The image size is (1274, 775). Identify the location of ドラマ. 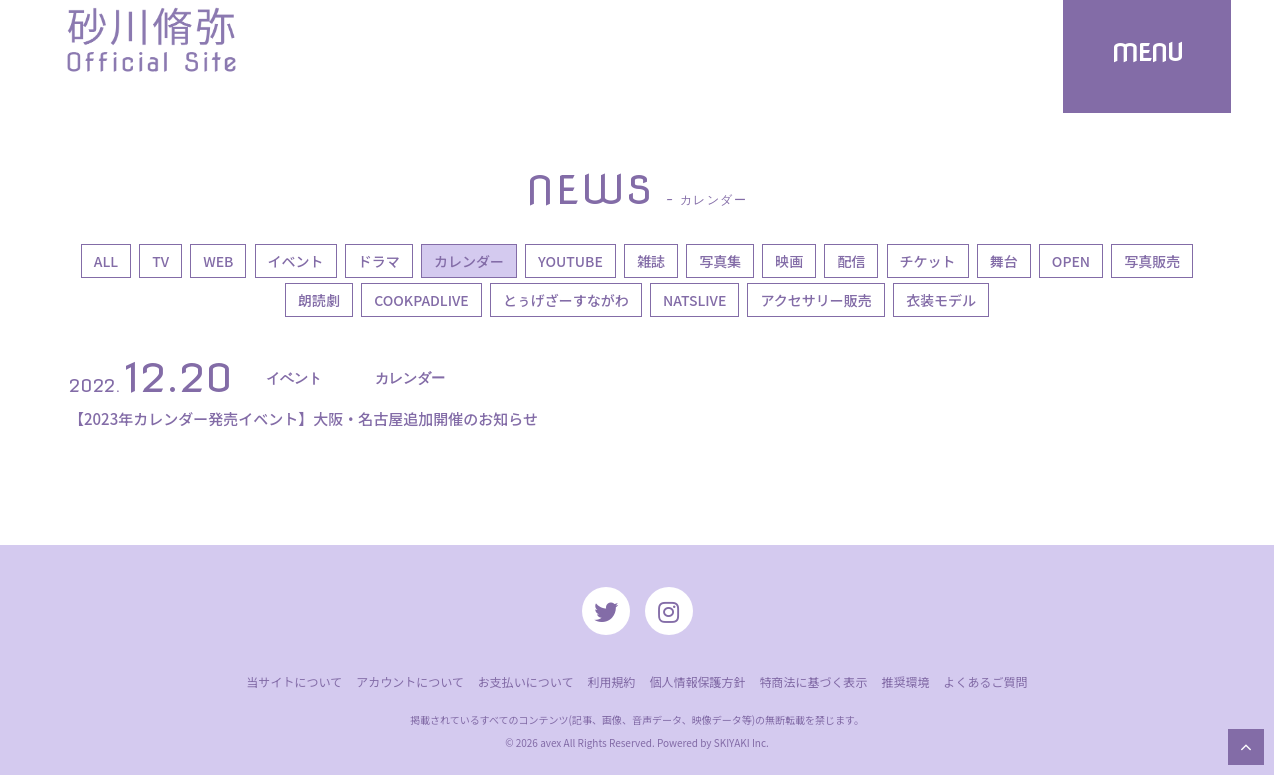
(379, 261).